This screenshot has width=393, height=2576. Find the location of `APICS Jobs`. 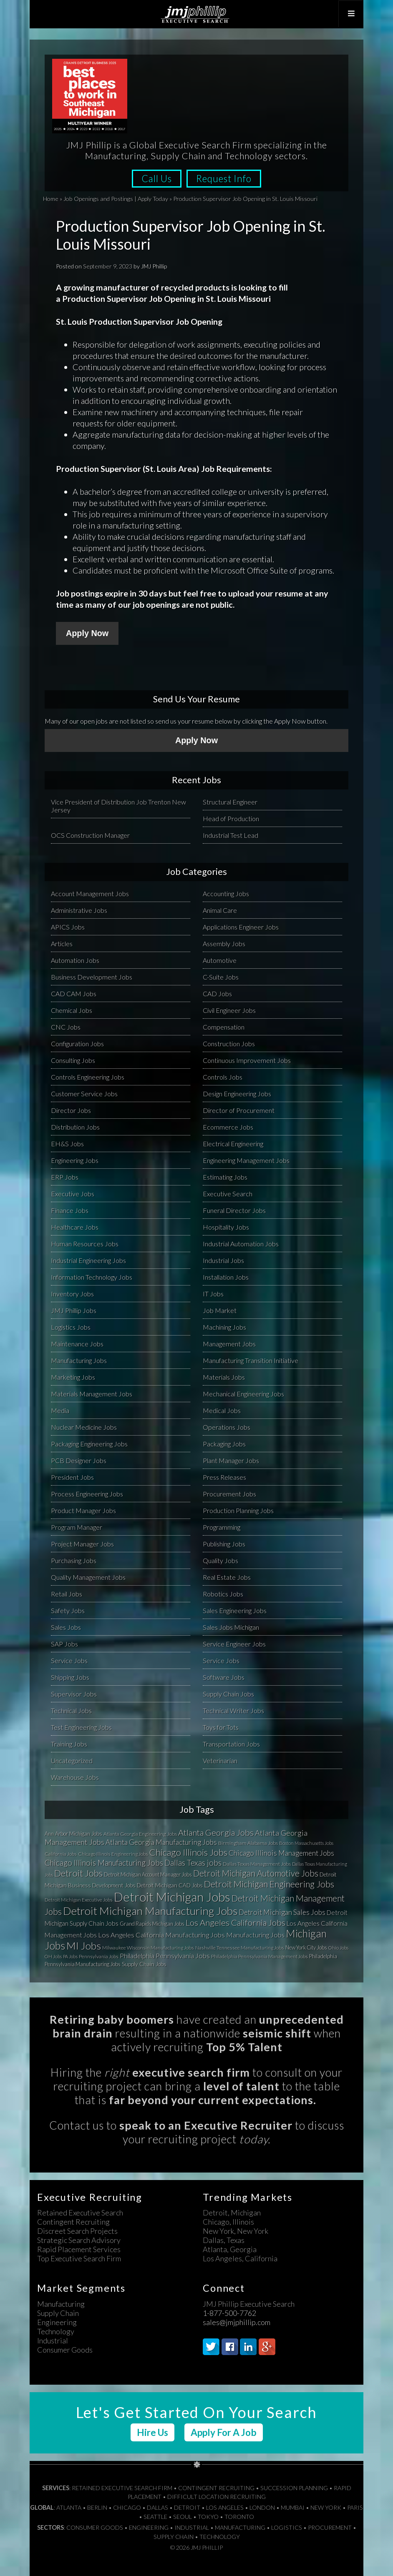

APICS Jobs is located at coordinates (68, 926).